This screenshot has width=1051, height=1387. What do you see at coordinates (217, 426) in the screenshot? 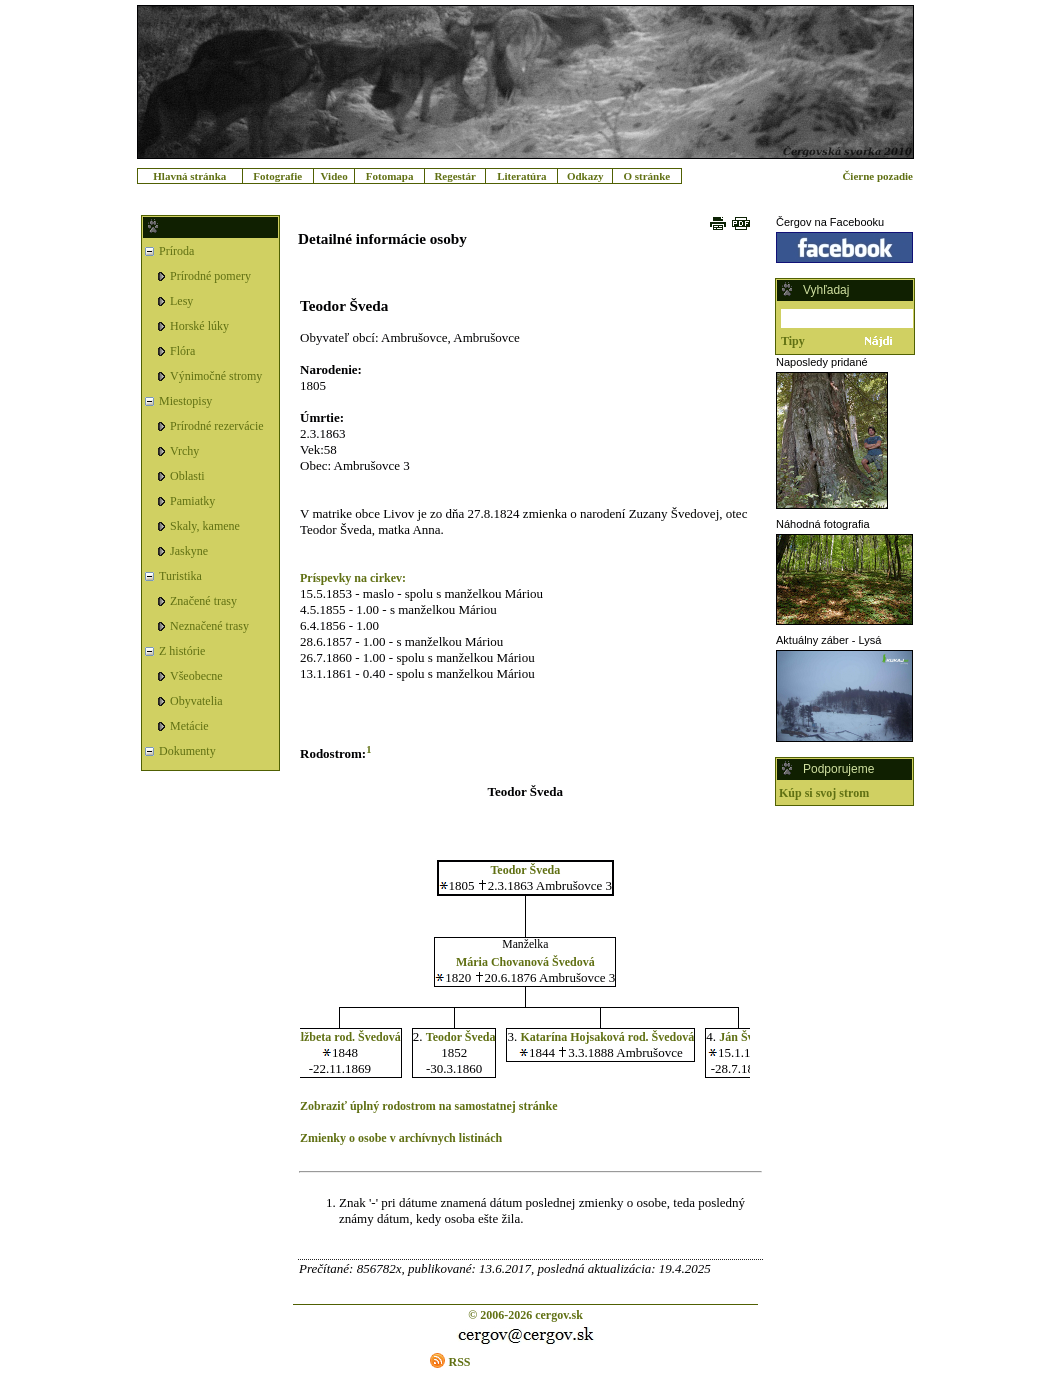
I see `Prírodné rezervácie` at bounding box center [217, 426].